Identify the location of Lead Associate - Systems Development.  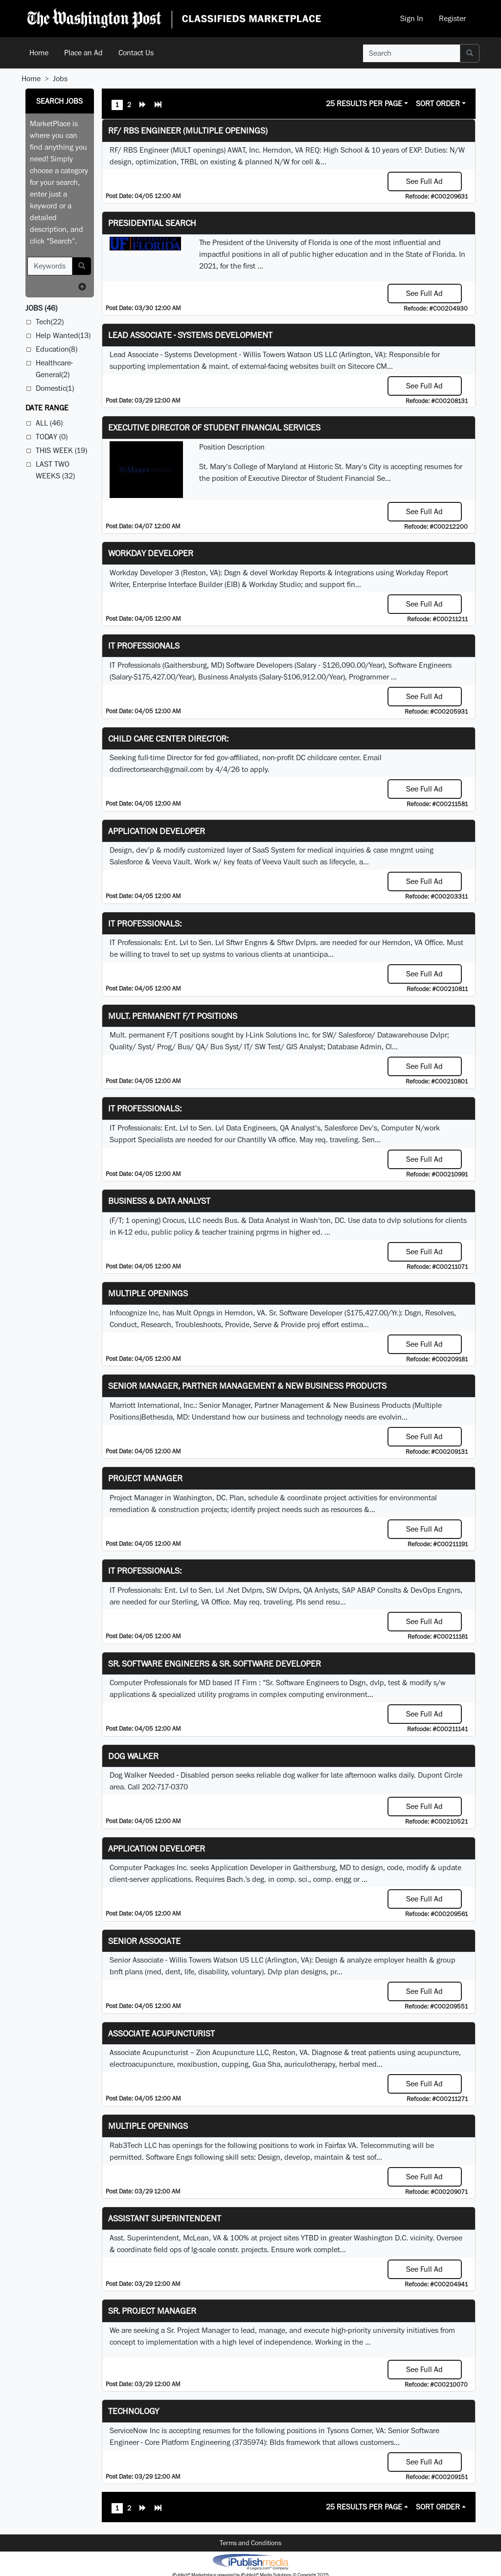
(190, 335).